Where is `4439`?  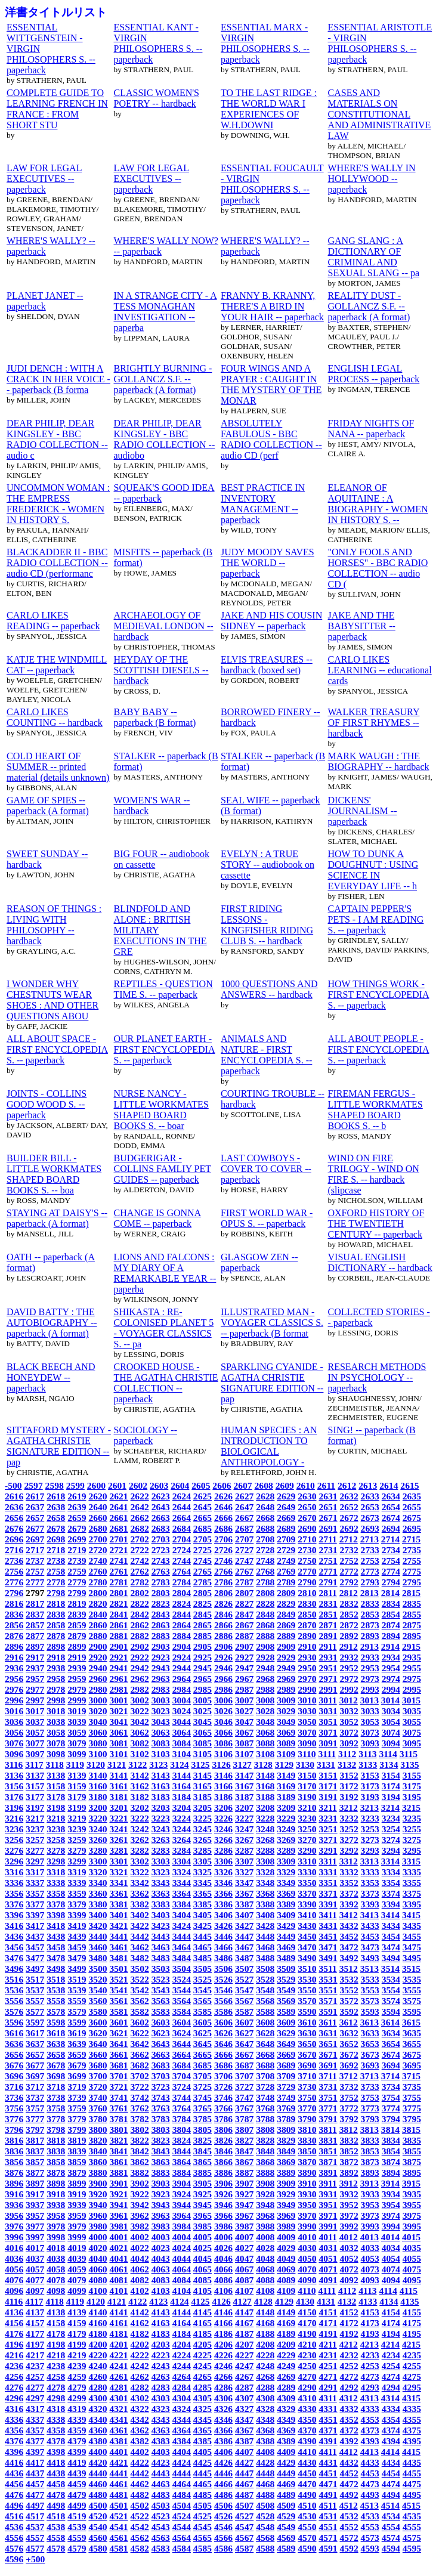 4439 is located at coordinates (76, 2473).